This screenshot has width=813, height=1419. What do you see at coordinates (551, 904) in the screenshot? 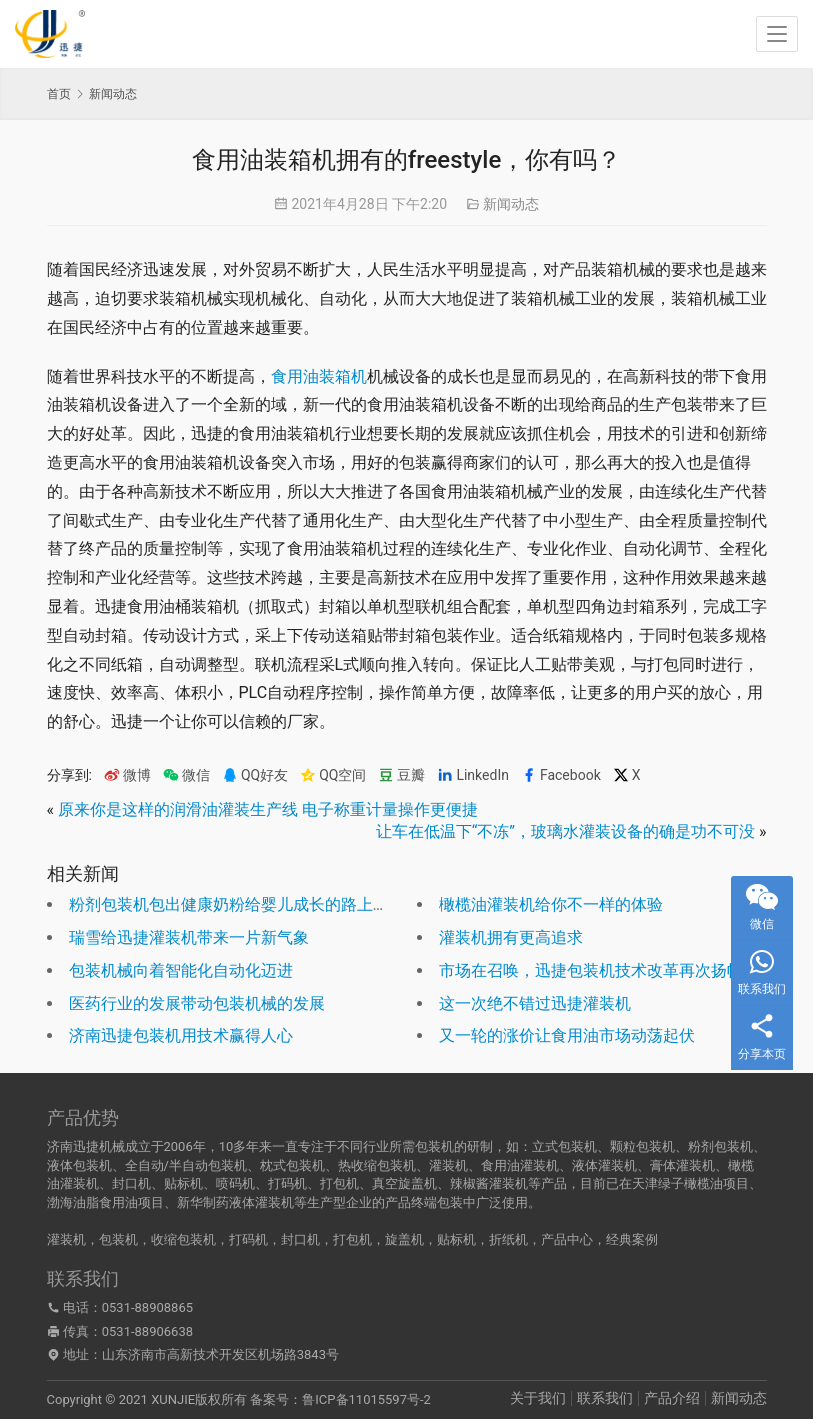
I see `橄榄油灌装机给你不一样的体验` at bounding box center [551, 904].